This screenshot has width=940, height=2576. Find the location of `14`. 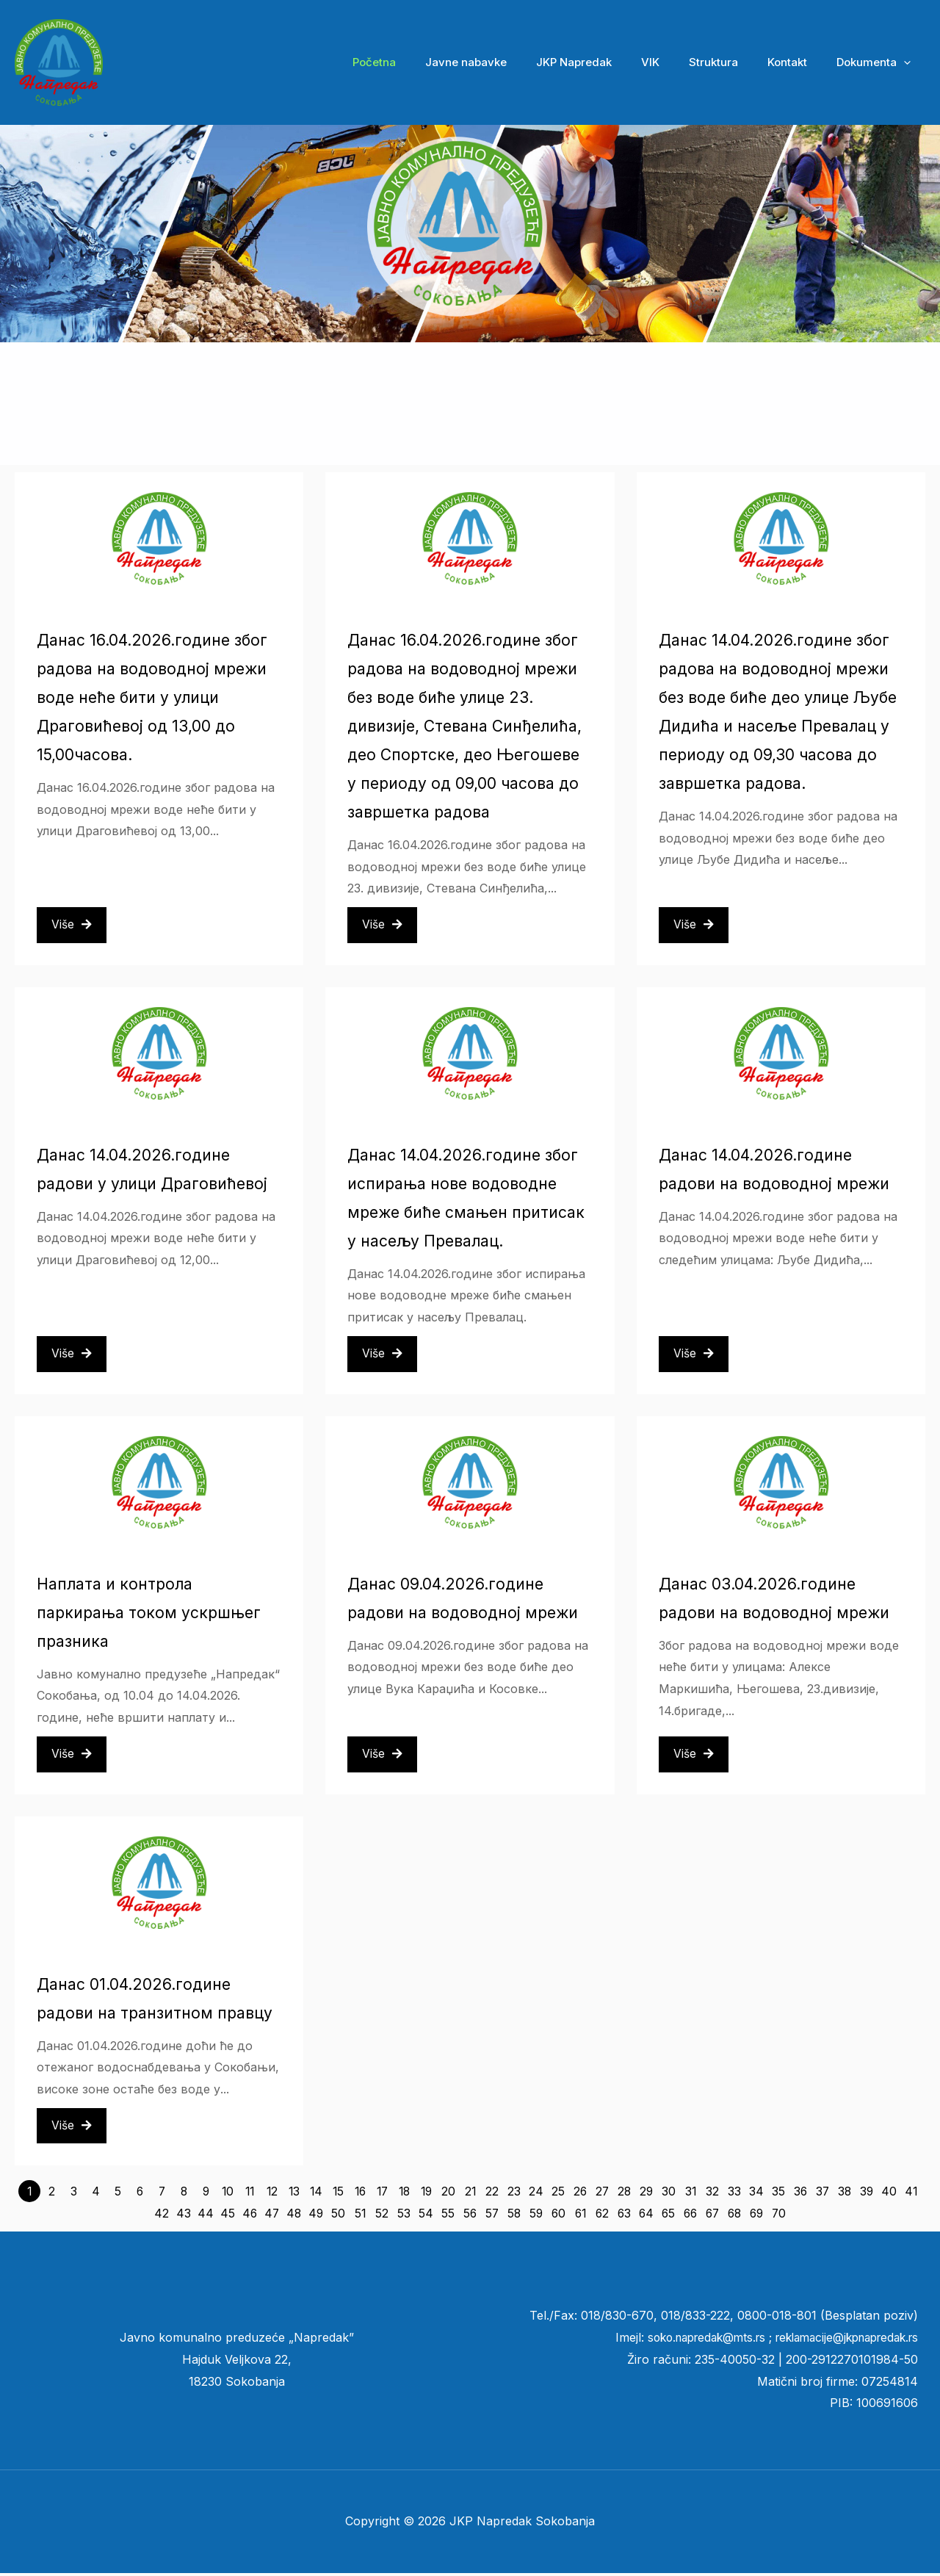

14 is located at coordinates (315, 2194).